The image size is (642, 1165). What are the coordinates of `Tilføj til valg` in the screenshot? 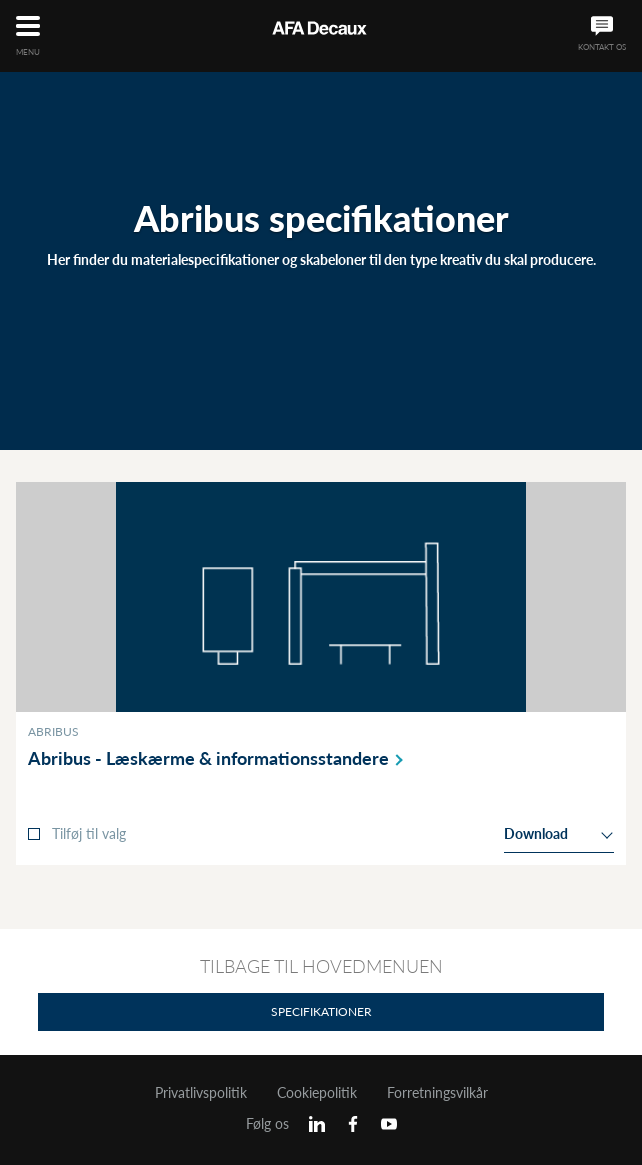 It's located at (89, 833).